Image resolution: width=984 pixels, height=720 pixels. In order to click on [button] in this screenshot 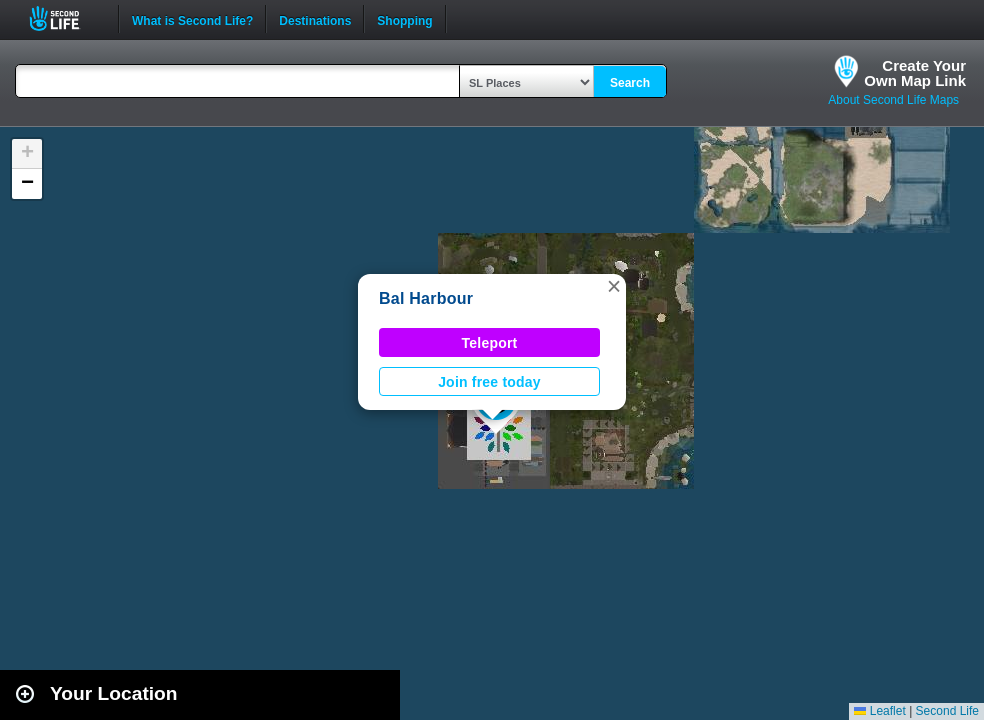, I will do `click(614, 286)`.